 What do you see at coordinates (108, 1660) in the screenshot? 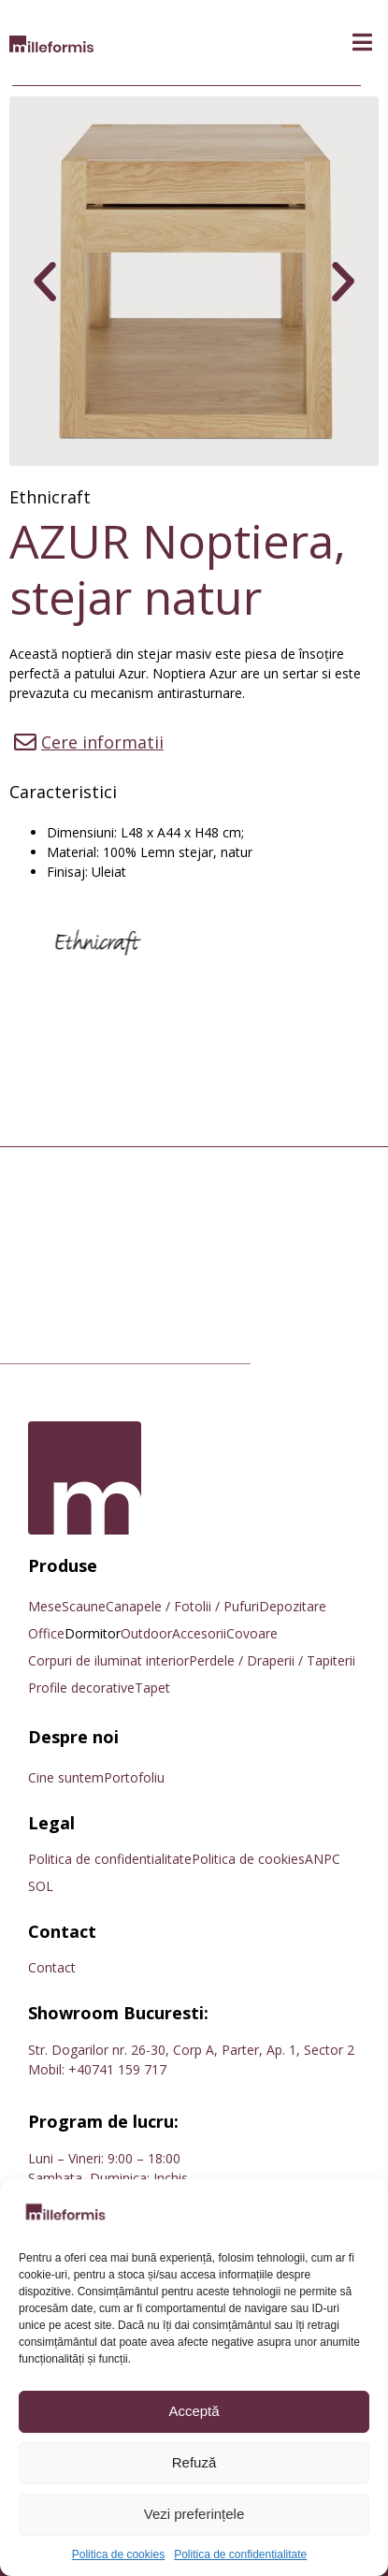
I see `Corpuri de iluminat interior` at bounding box center [108, 1660].